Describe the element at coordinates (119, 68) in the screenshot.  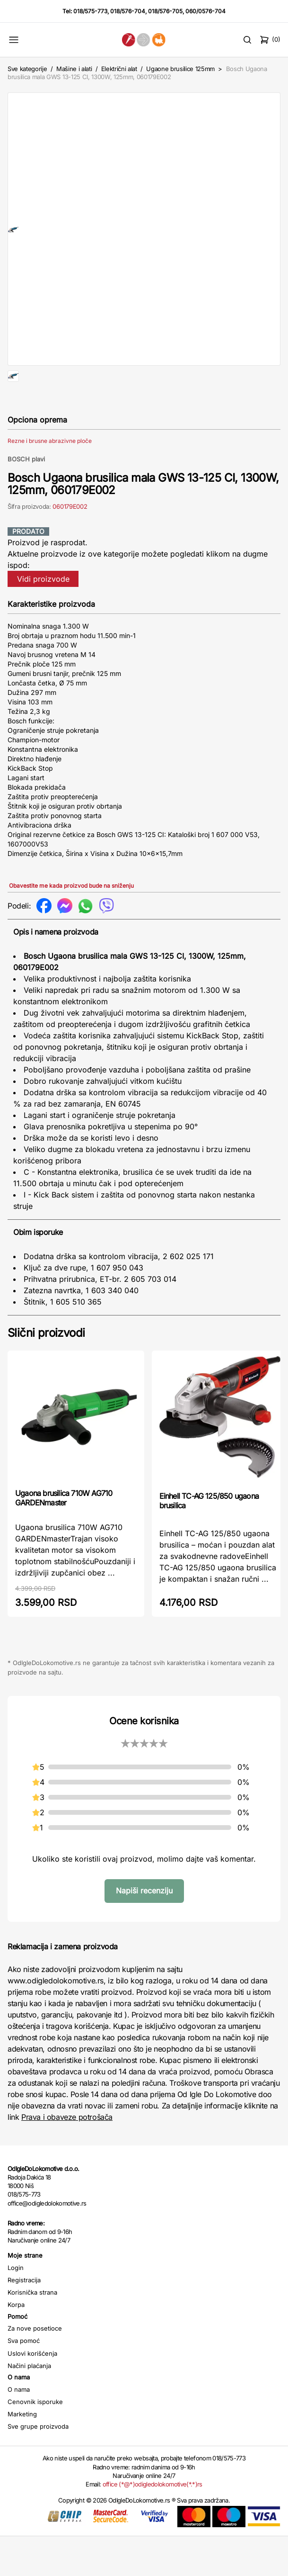
I see `Električni alat` at that location.